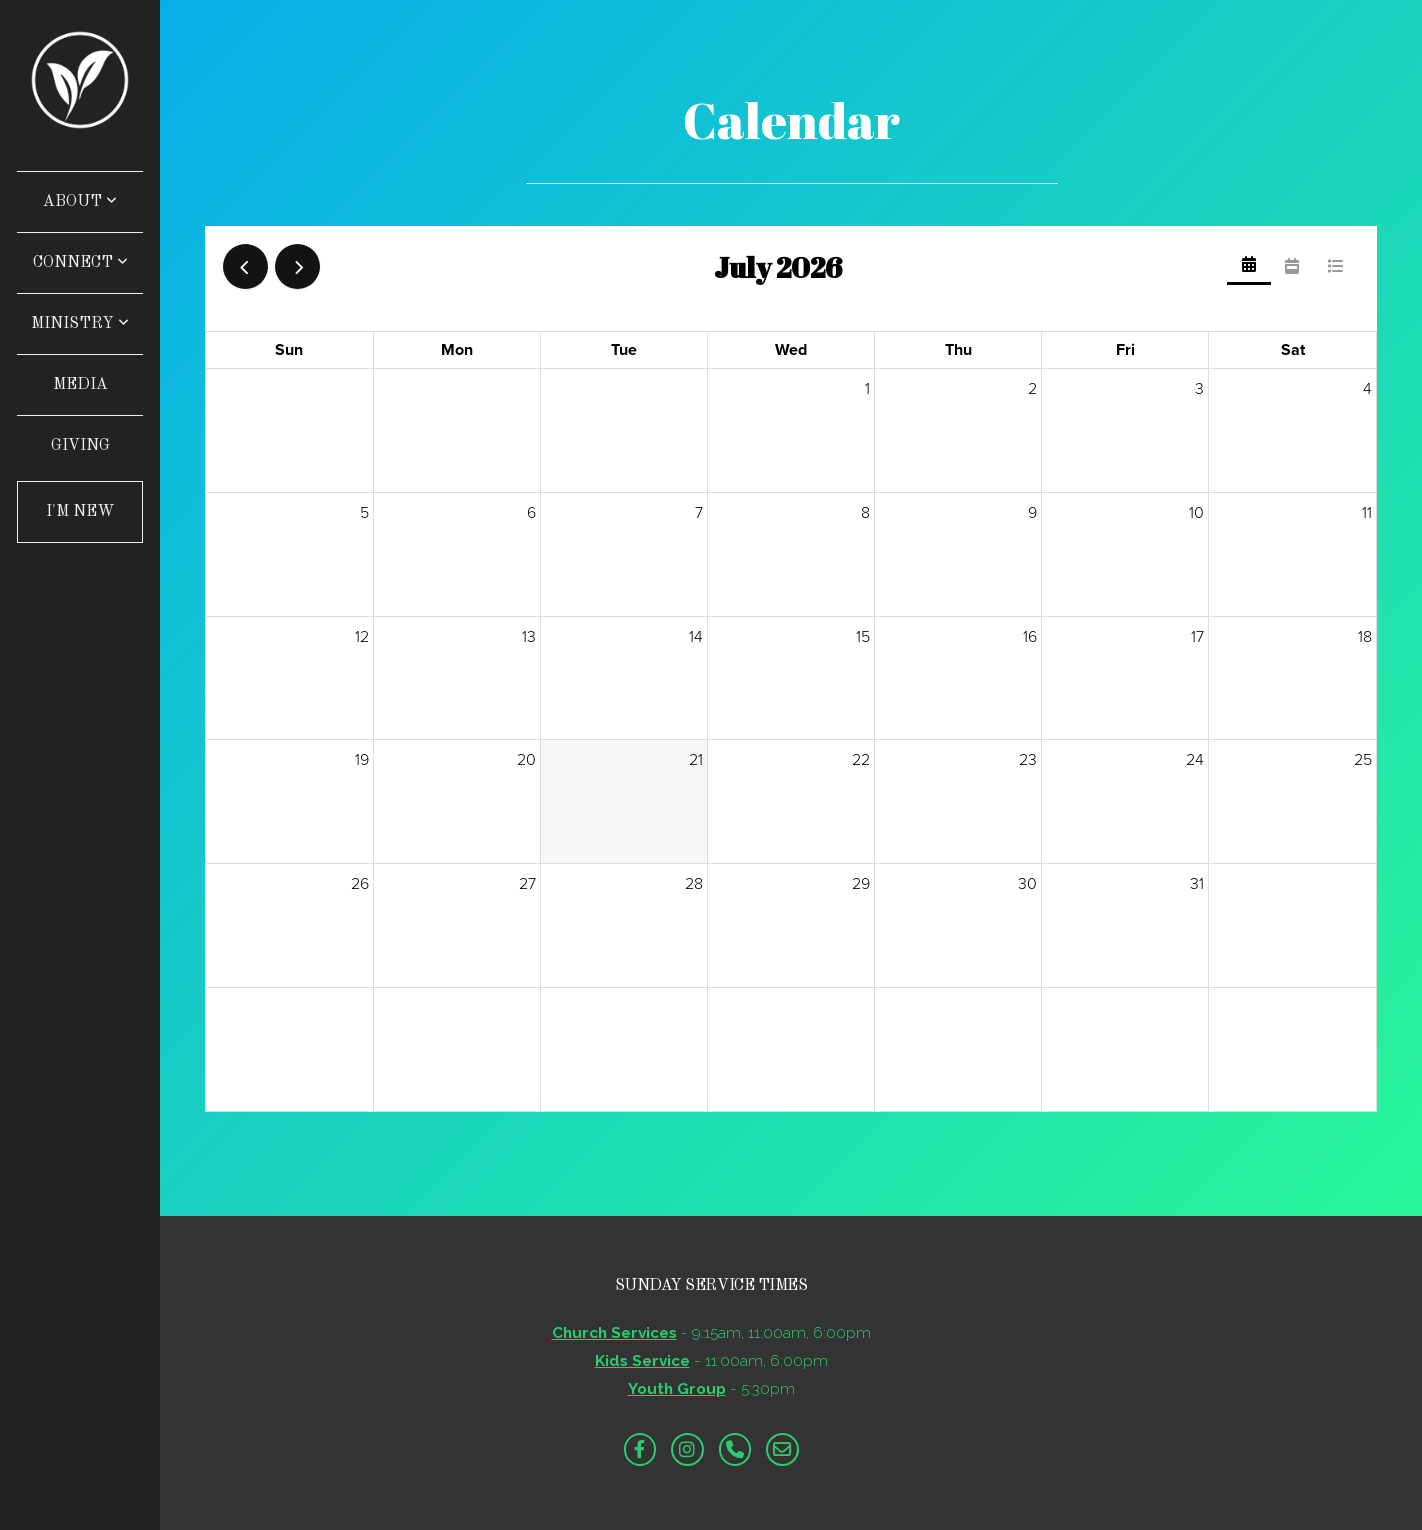 The image size is (1422, 1530). I want to click on Sat [Saturday], so click(1293, 350).